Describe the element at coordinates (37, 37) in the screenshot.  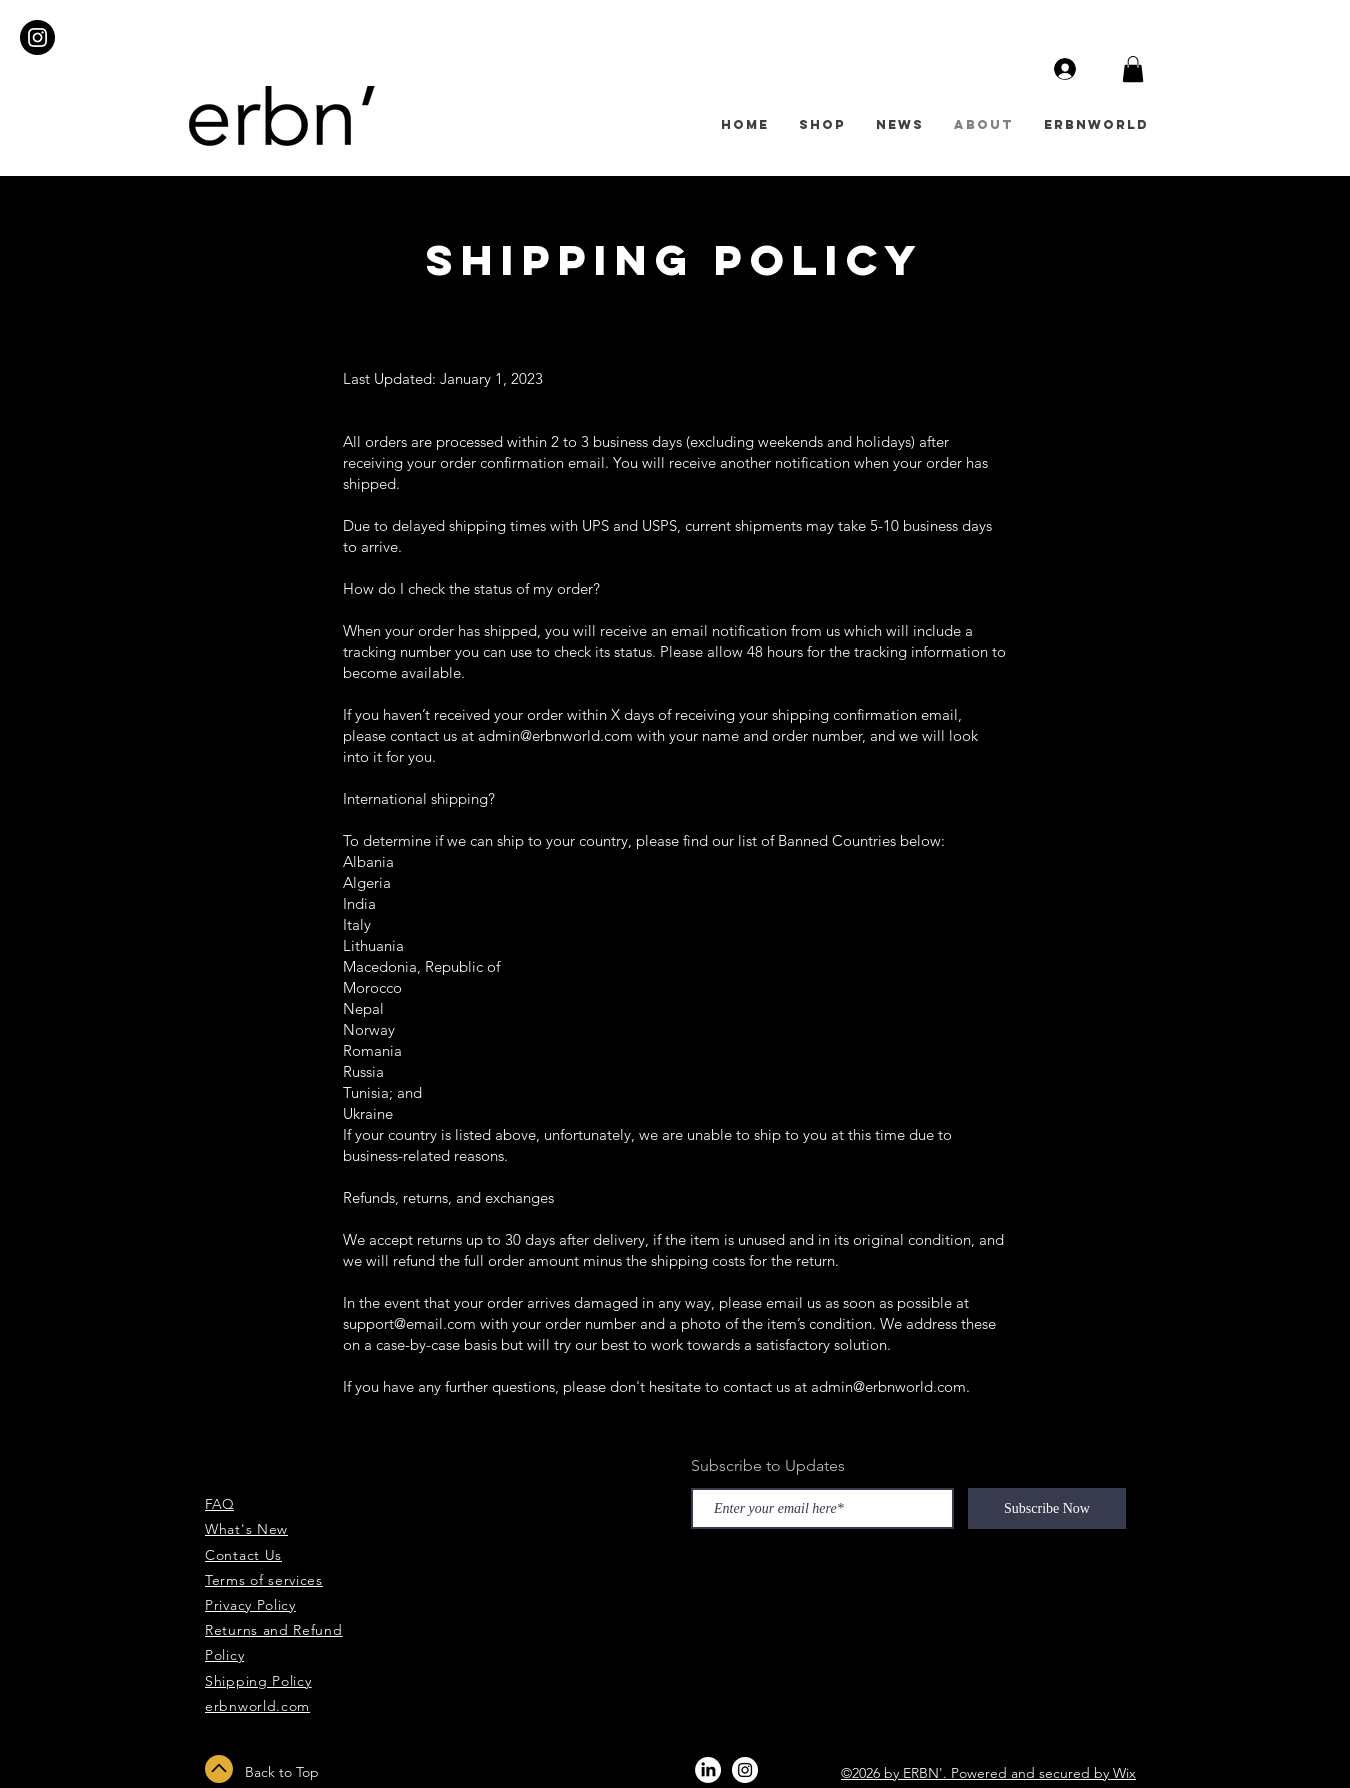
I see `[Instagram - Black Circle]` at that location.